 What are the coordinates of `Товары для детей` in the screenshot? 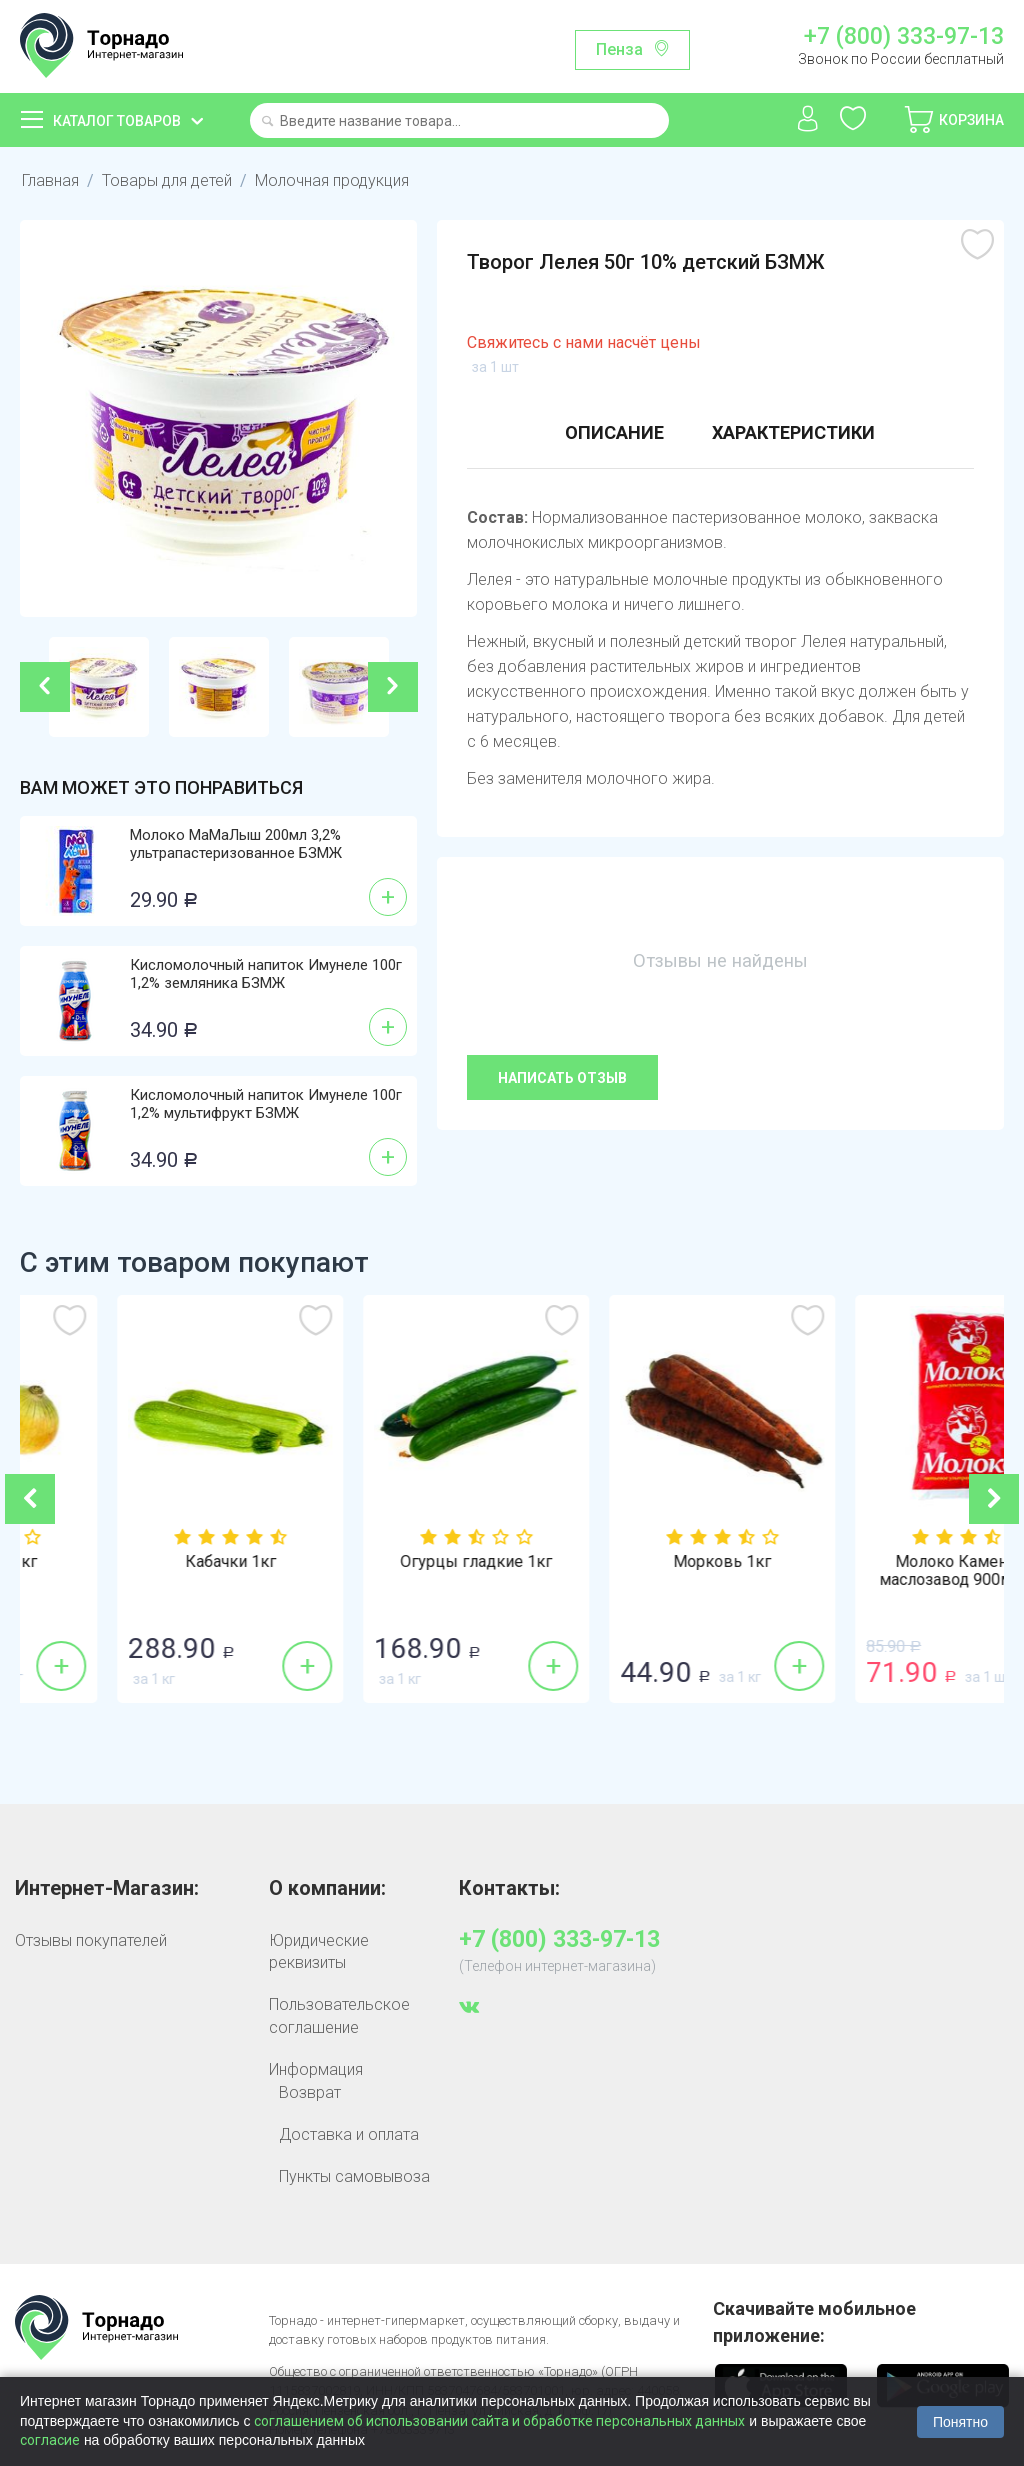 It's located at (167, 180).